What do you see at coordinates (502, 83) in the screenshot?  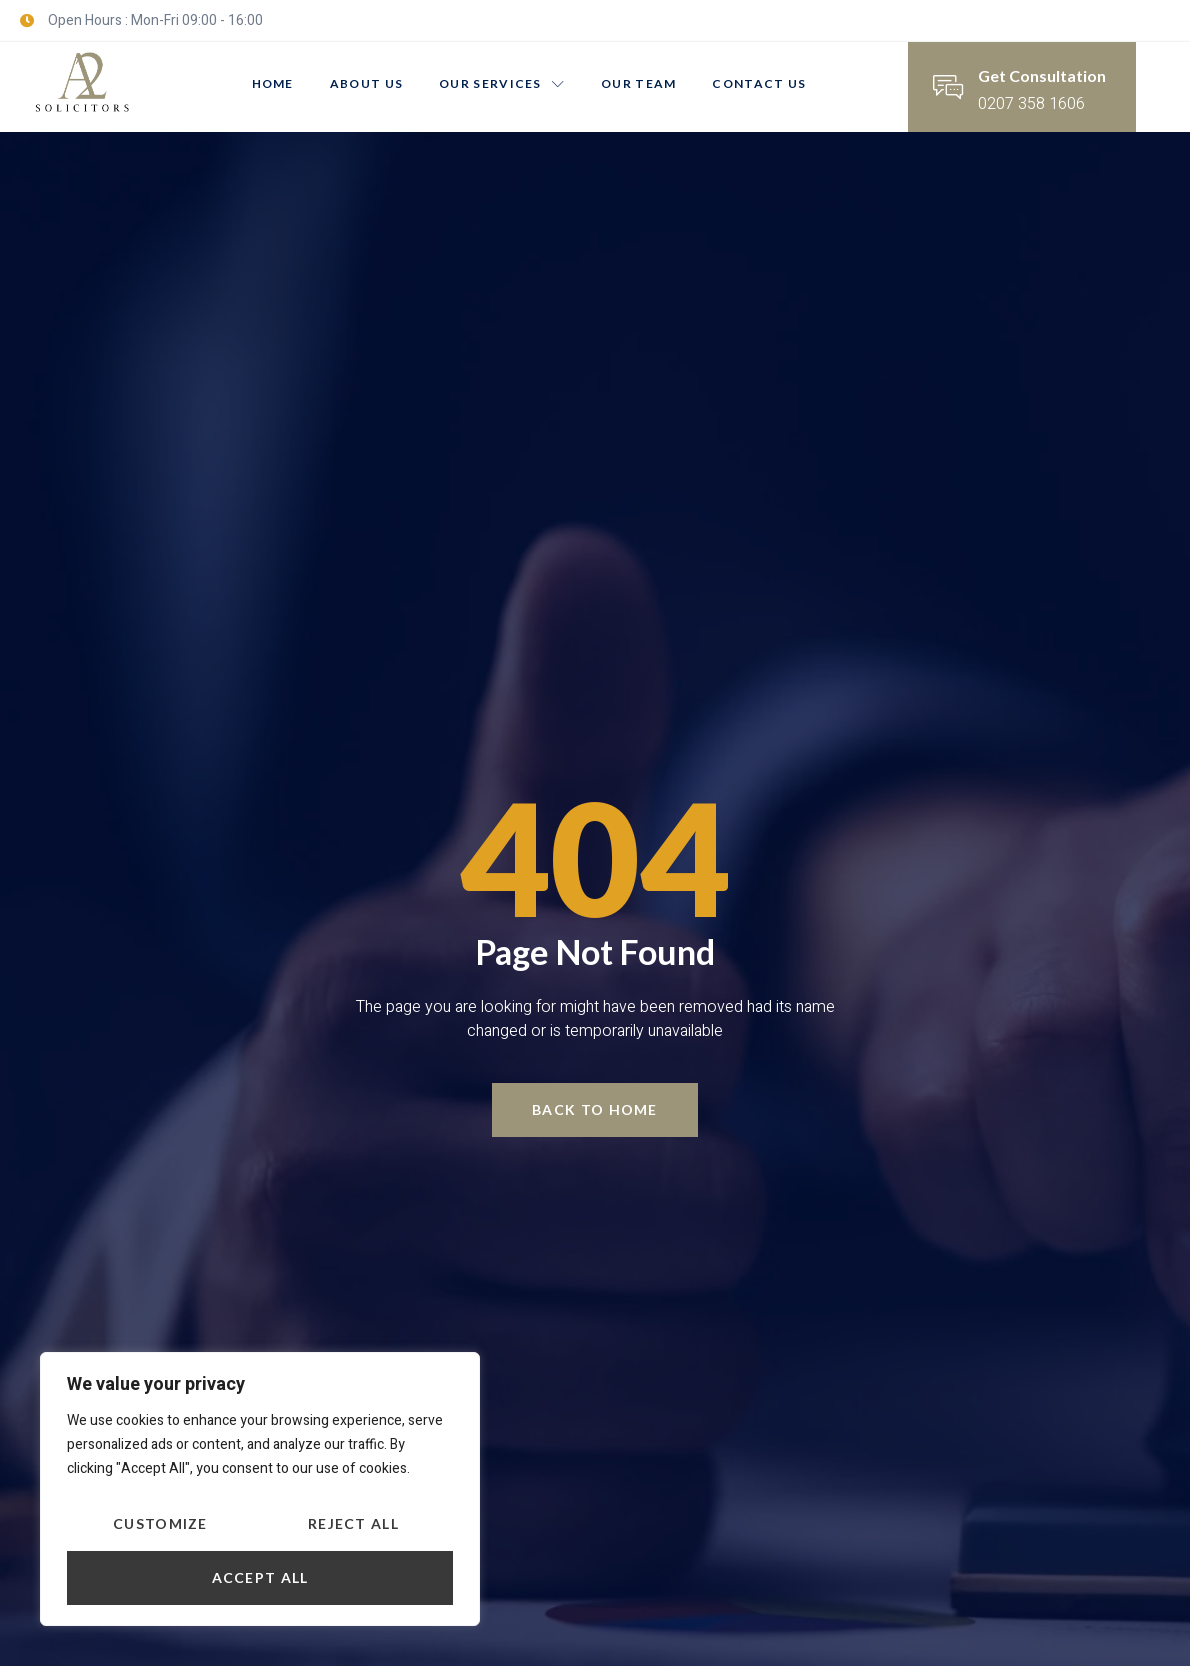 I see `Our Services` at bounding box center [502, 83].